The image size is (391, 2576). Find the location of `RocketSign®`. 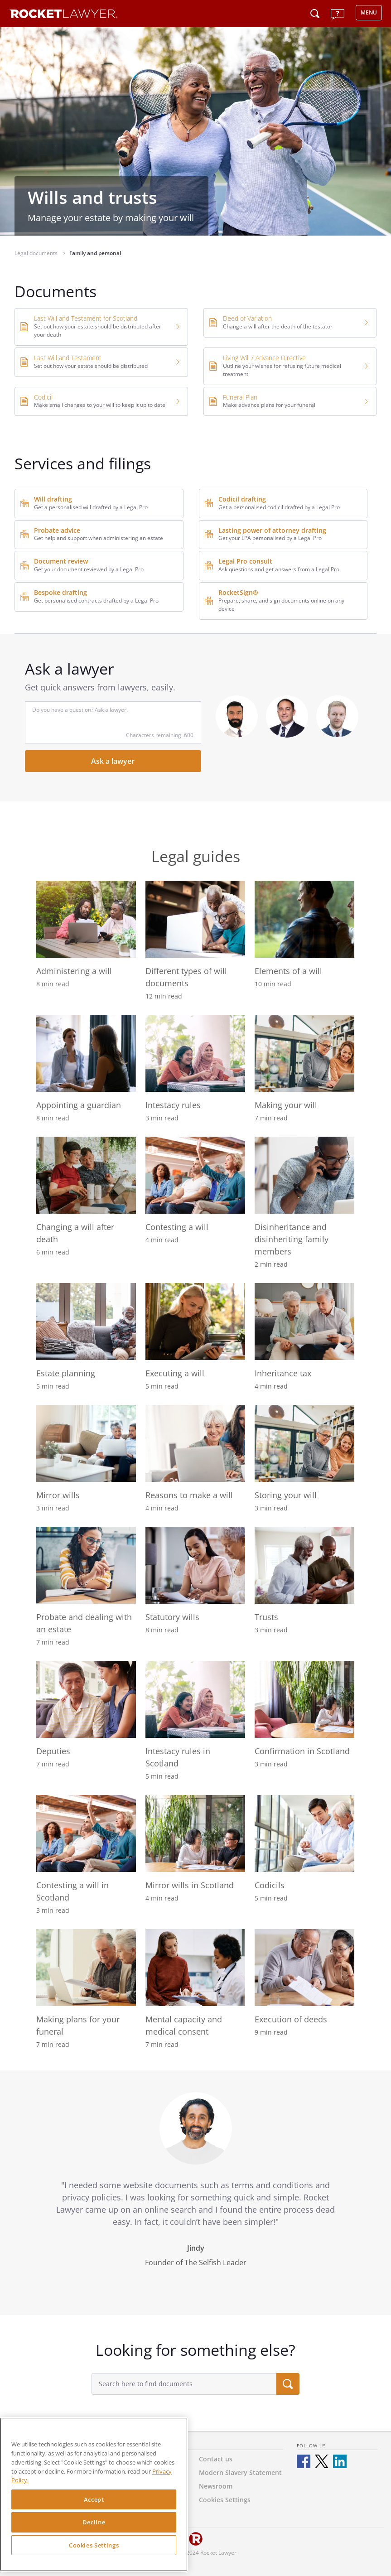

RocketSign® is located at coordinates (238, 592).